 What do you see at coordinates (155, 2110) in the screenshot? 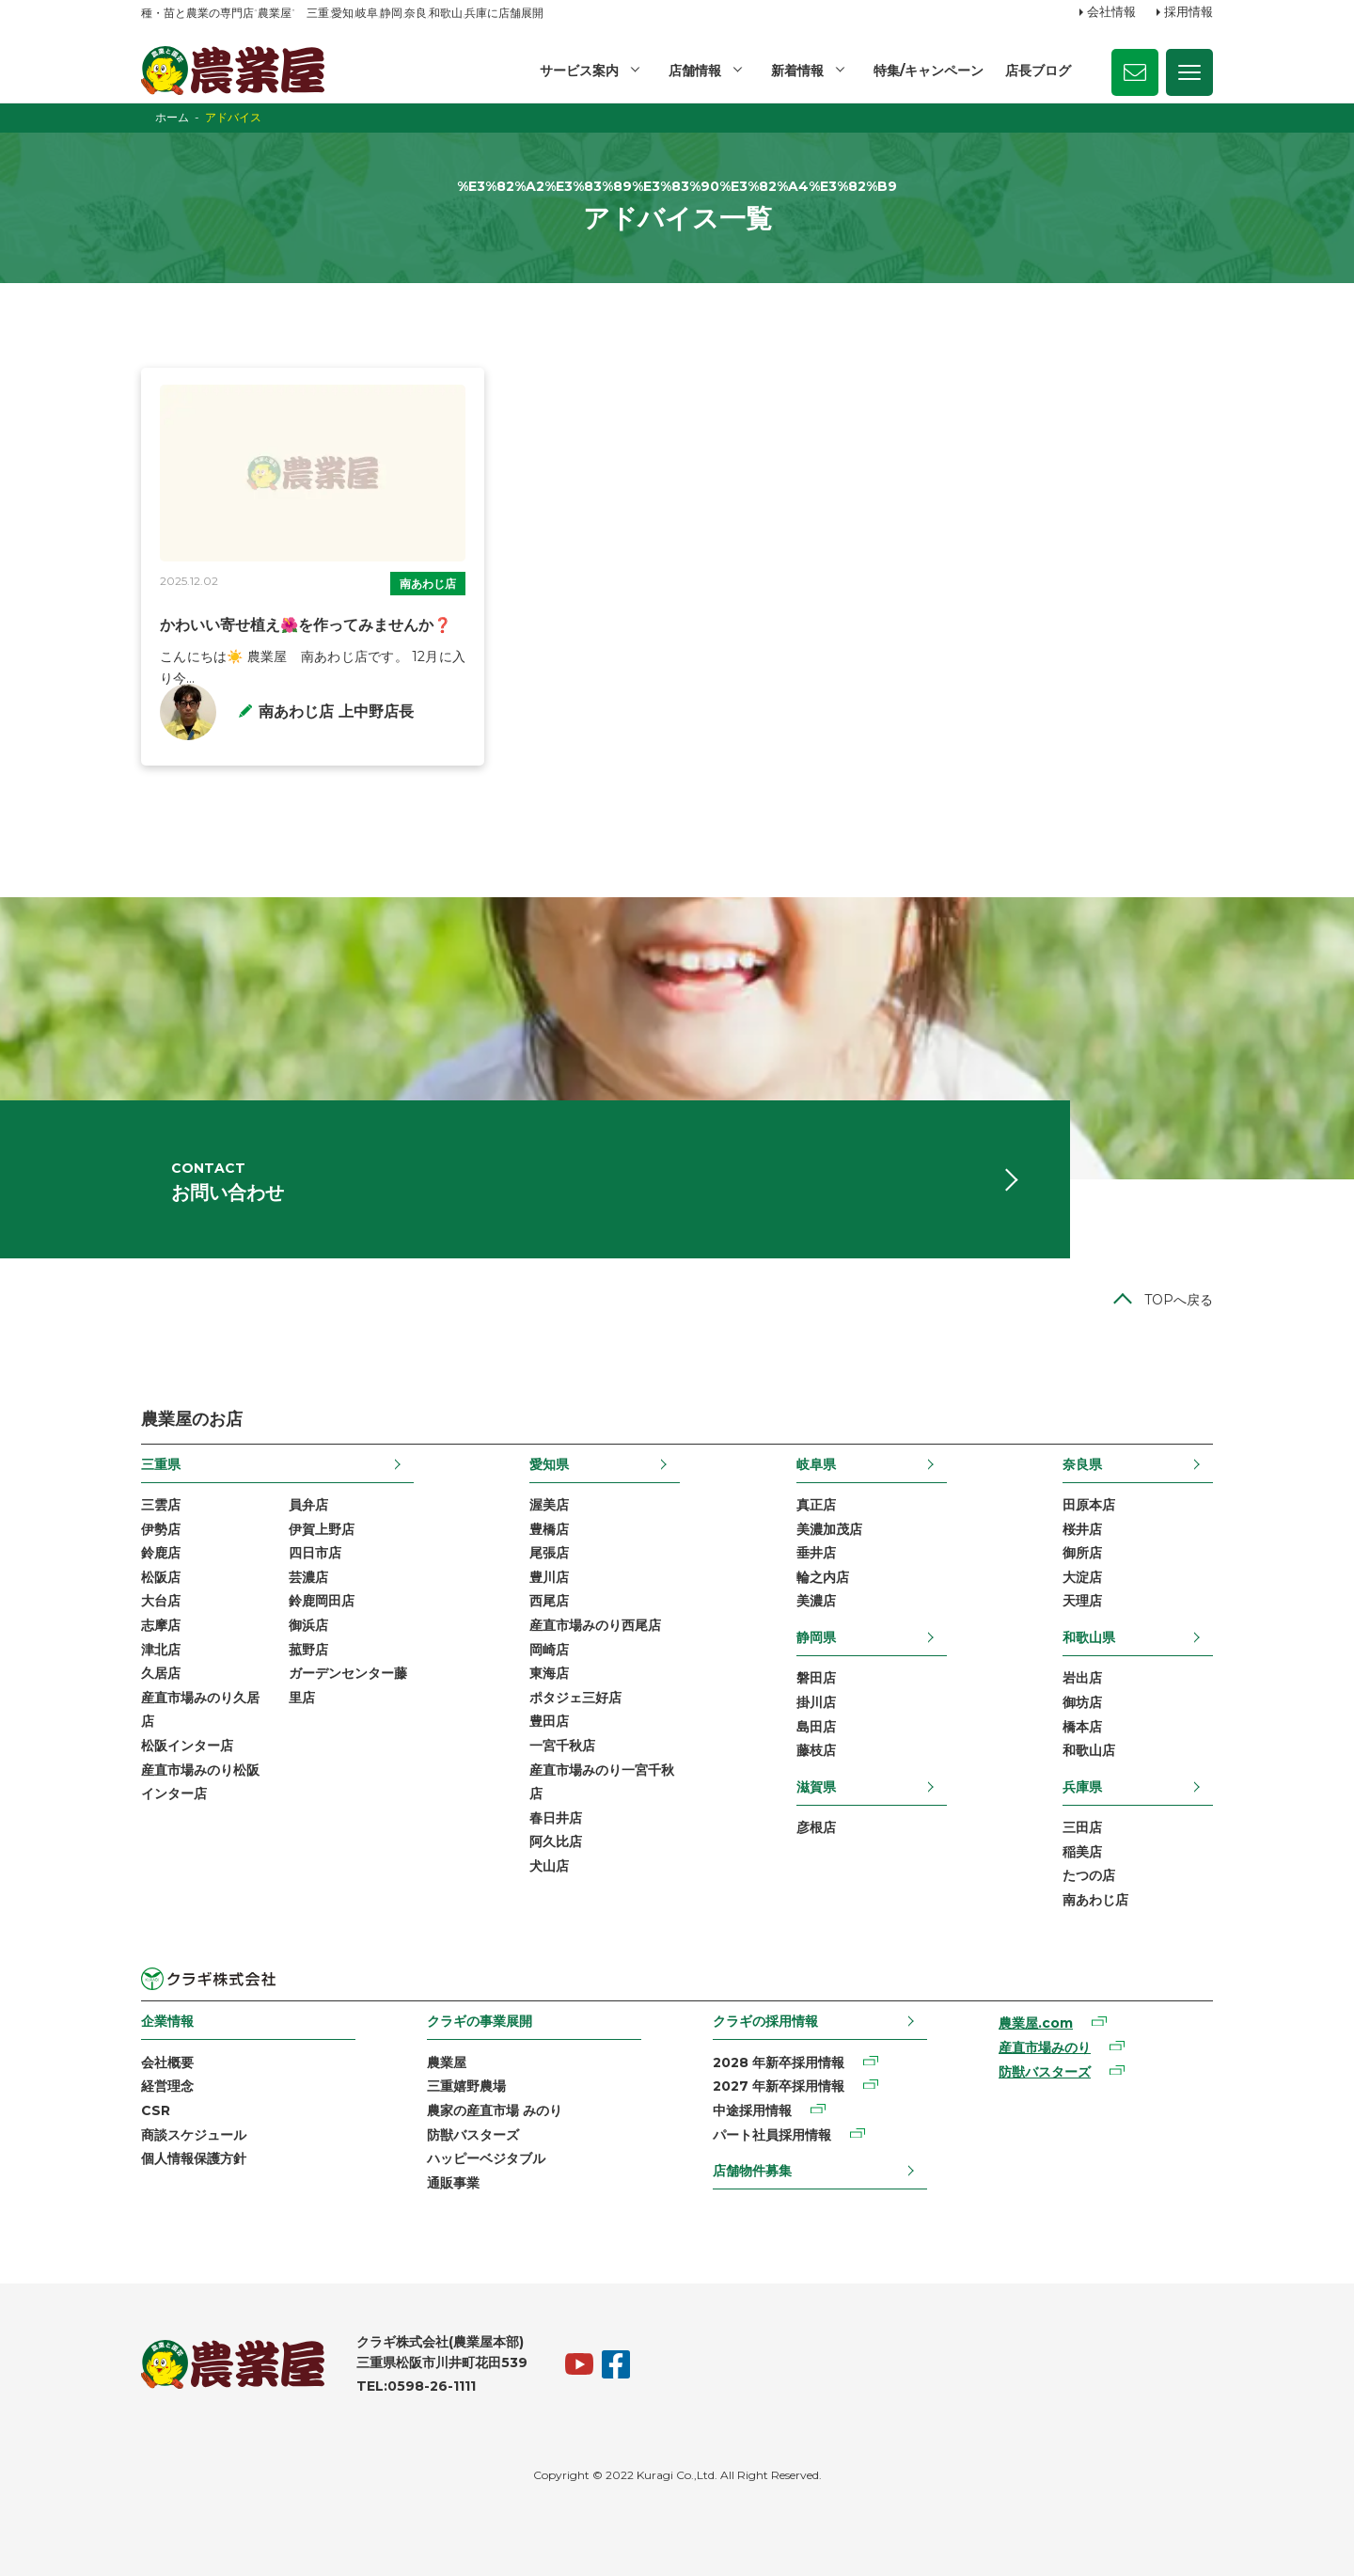
I see `CSR` at bounding box center [155, 2110].